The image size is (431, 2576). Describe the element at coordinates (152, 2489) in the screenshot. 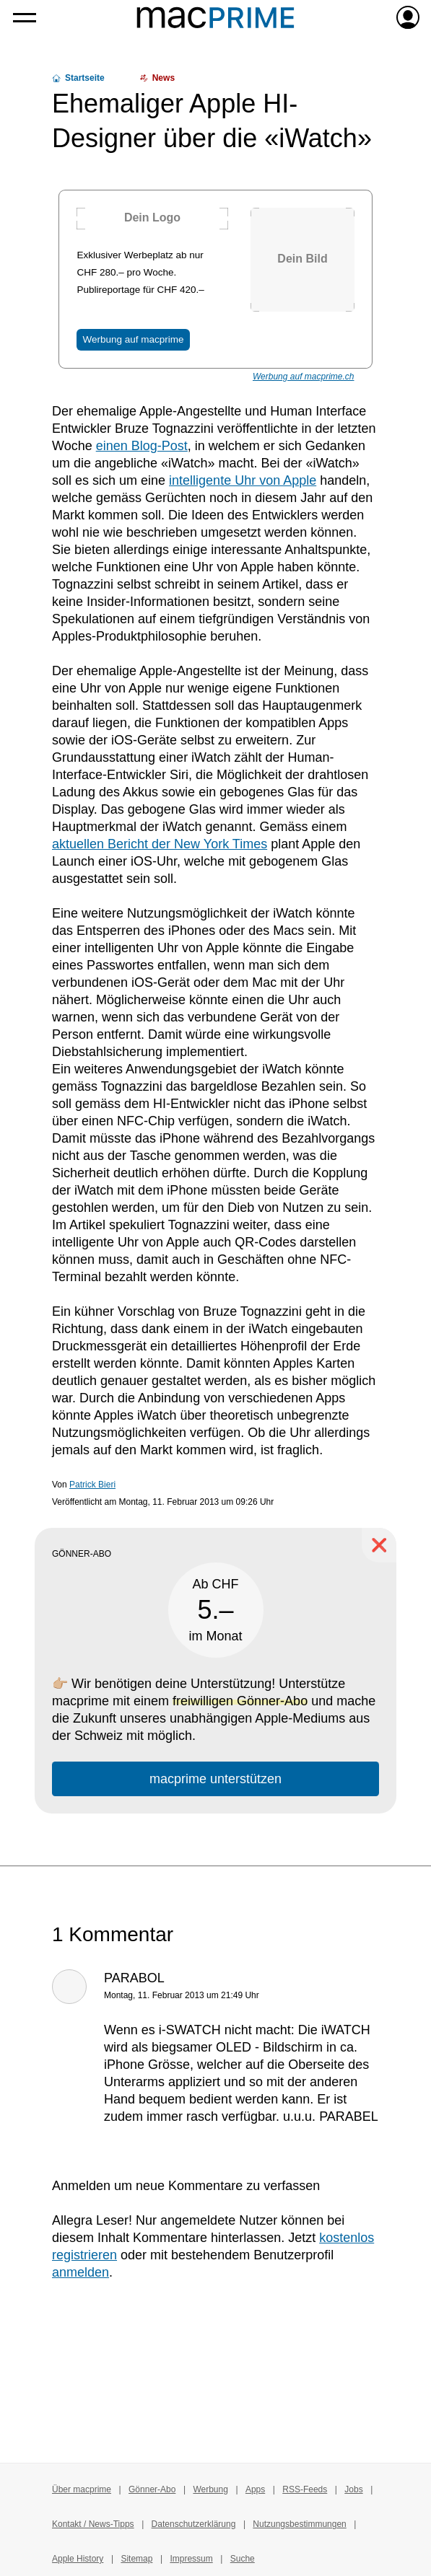

I see `Gönner-Abo` at that location.